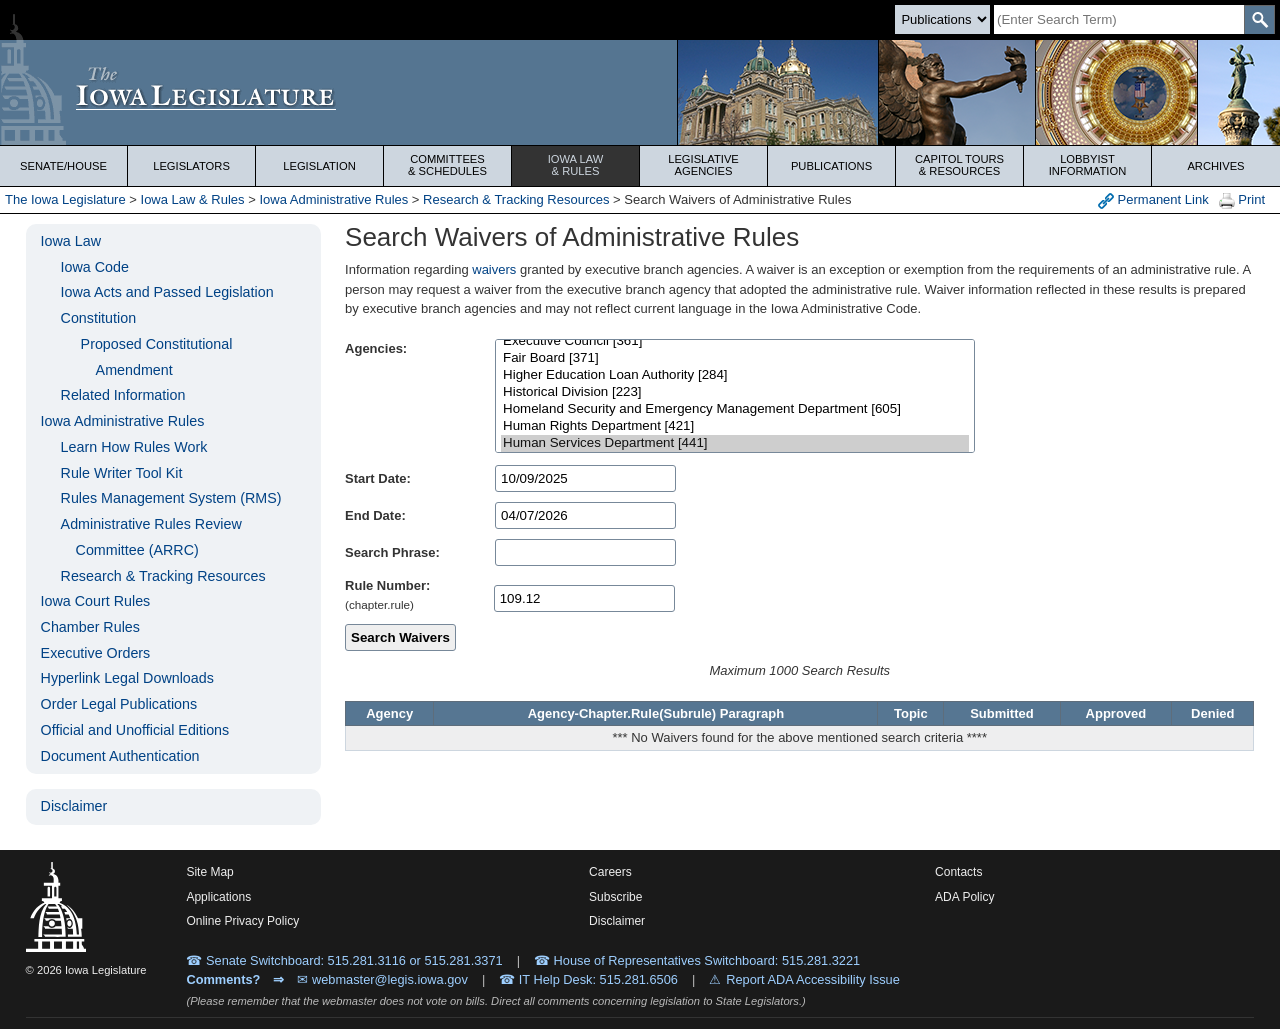 Image resolution: width=1280 pixels, height=1029 pixels. I want to click on Official and Unofficial Editions, so click(135, 730).